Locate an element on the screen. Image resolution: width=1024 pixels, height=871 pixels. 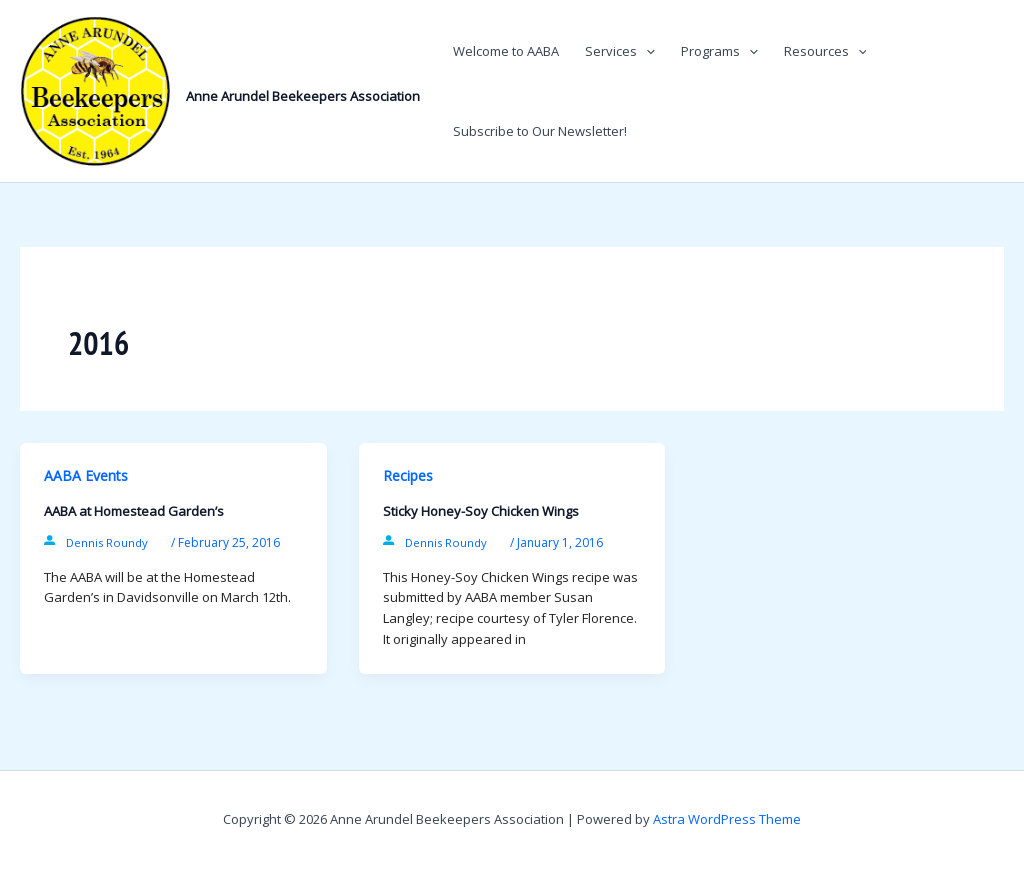
Anne Arundel Beekeepers Association is located at coordinates (303, 96).